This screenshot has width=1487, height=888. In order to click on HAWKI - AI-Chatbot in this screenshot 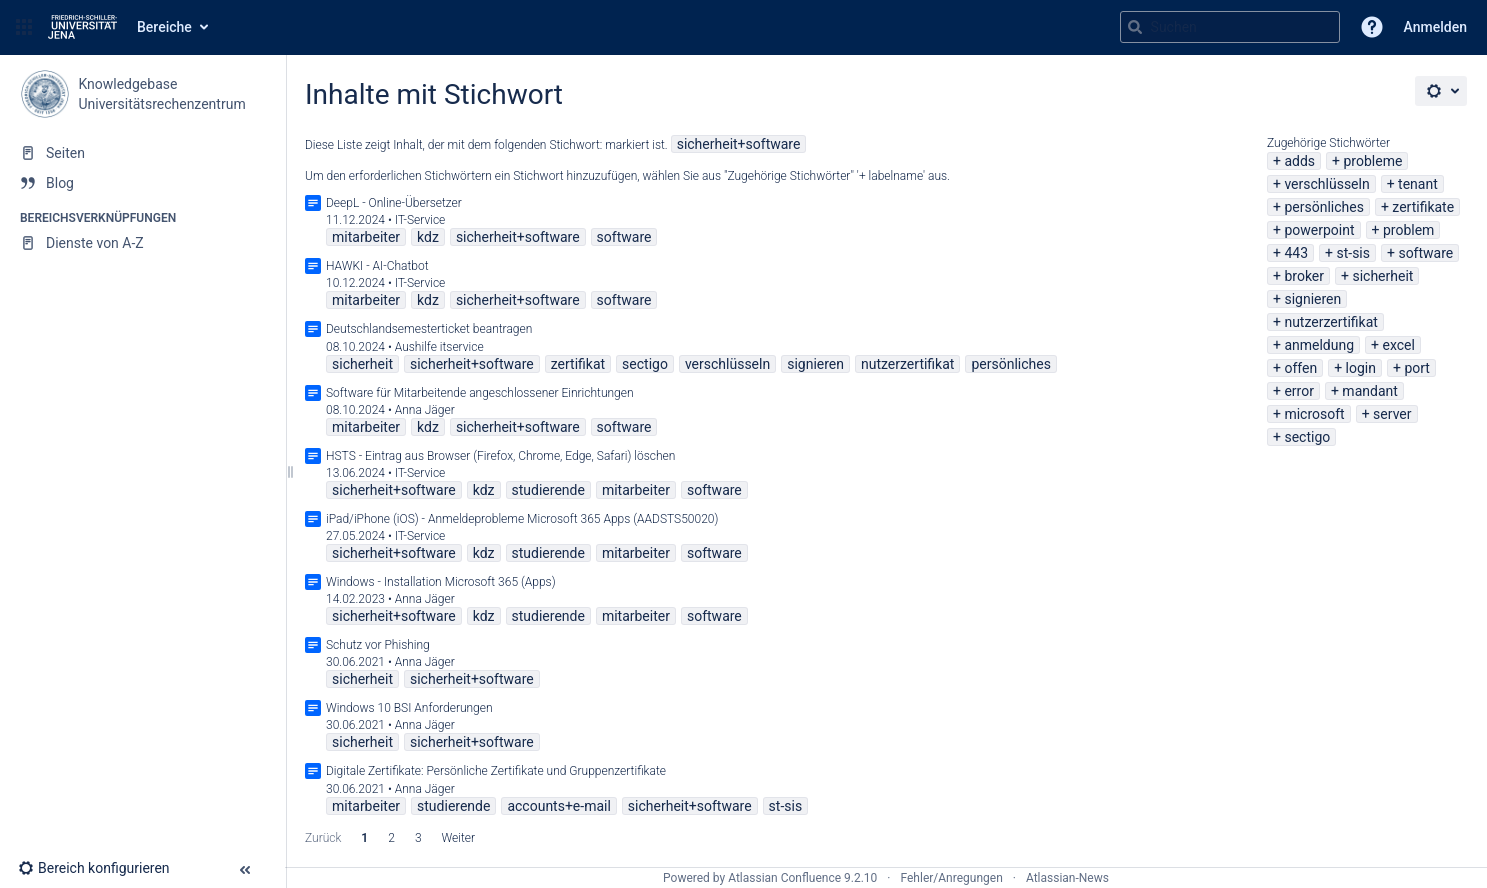, I will do `click(377, 266)`.